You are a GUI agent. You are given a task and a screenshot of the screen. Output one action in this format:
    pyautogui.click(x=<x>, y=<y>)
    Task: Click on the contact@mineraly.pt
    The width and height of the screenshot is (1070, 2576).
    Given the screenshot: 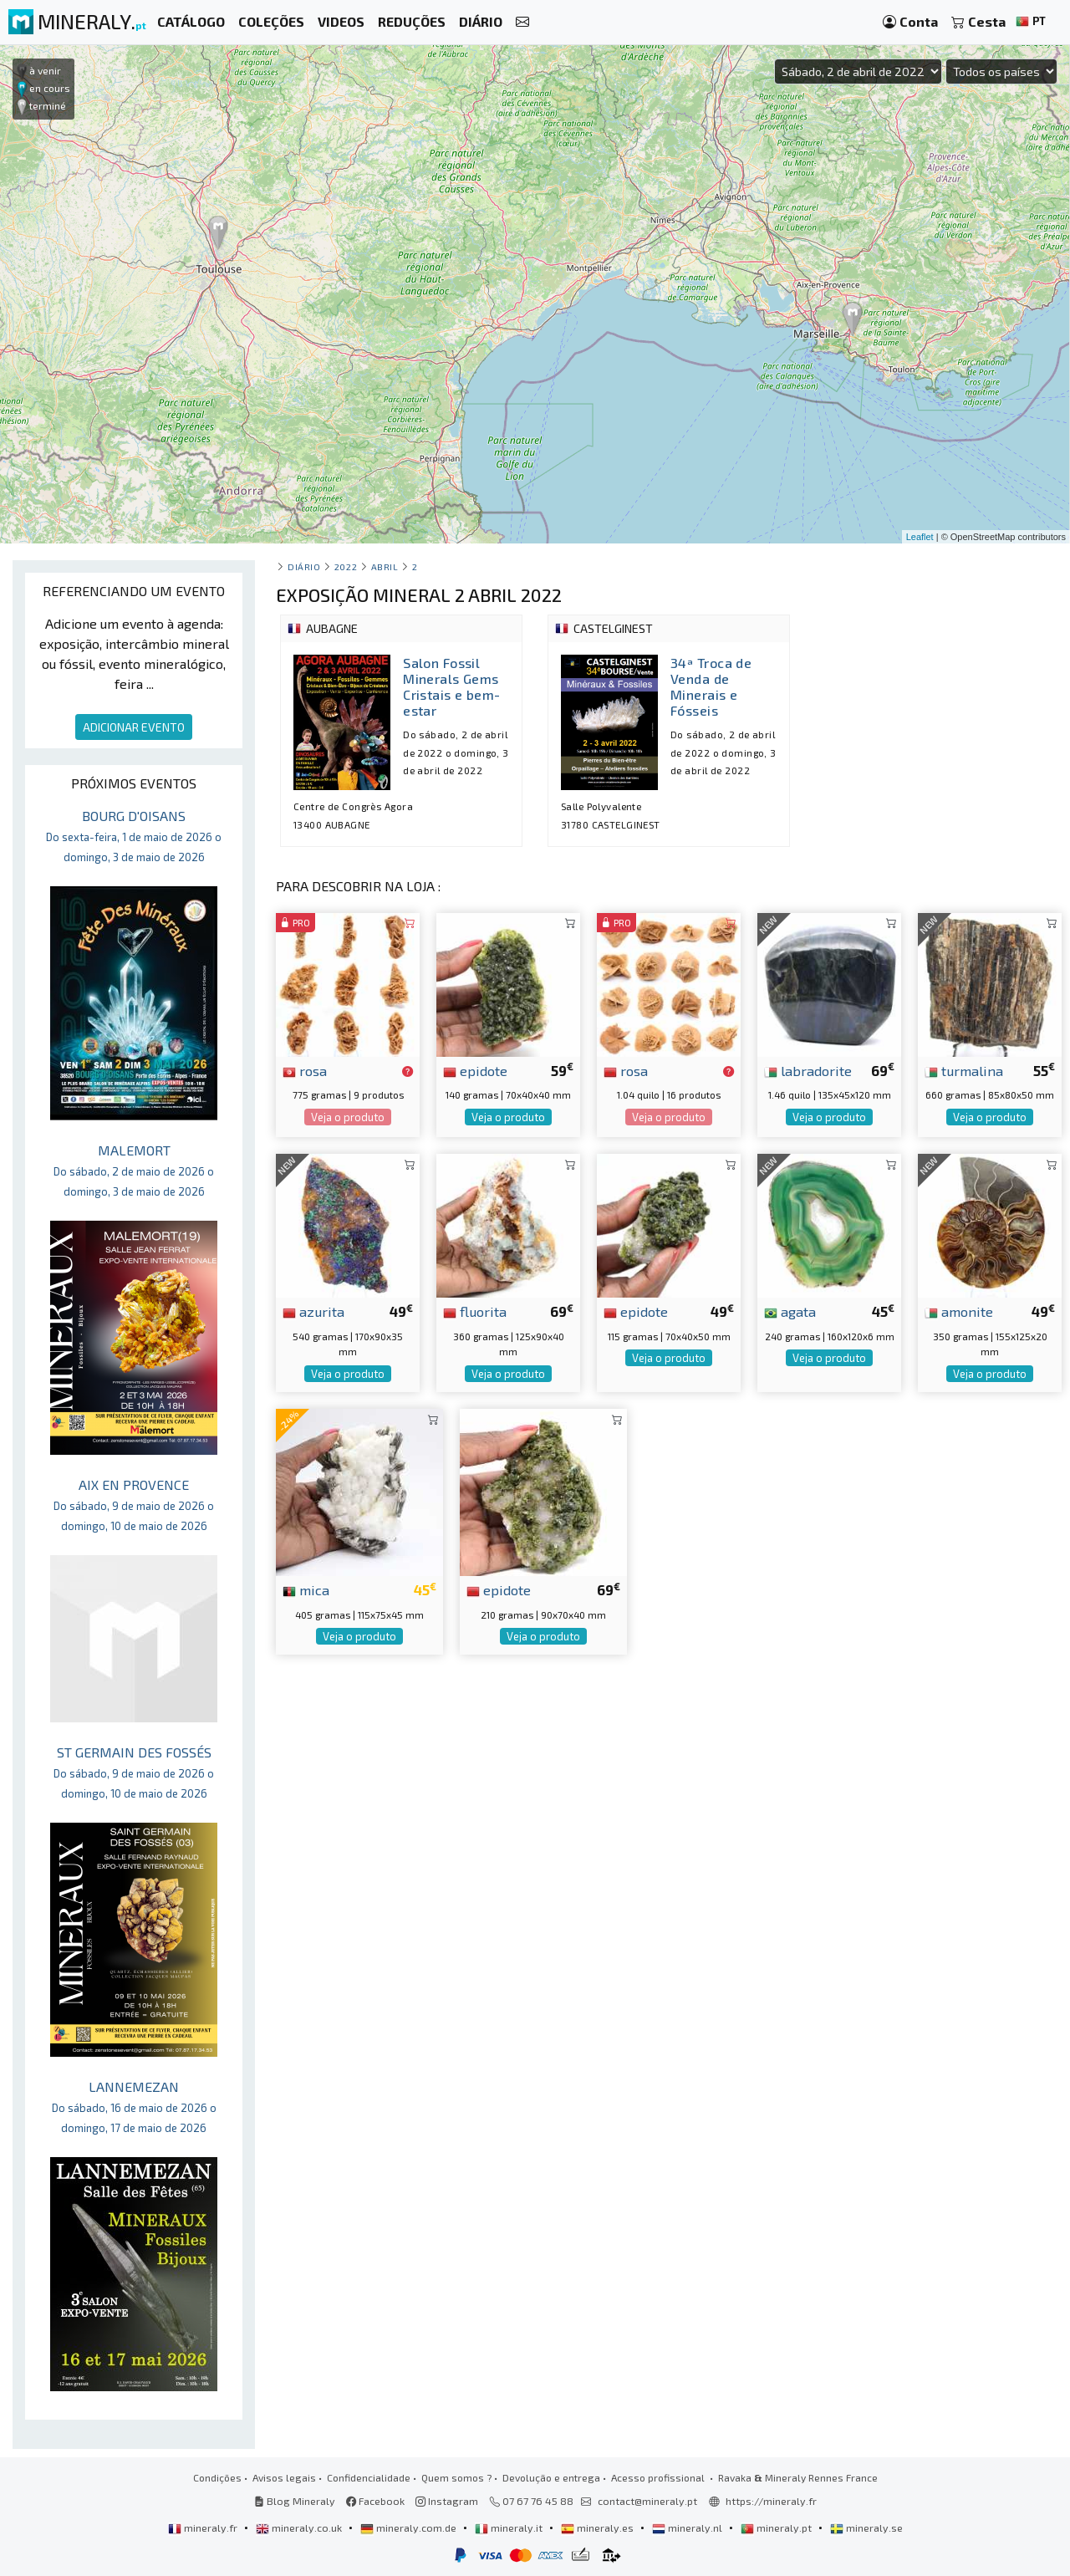 What is the action you would take?
    pyautogui.click(x=647, y=2501)
    